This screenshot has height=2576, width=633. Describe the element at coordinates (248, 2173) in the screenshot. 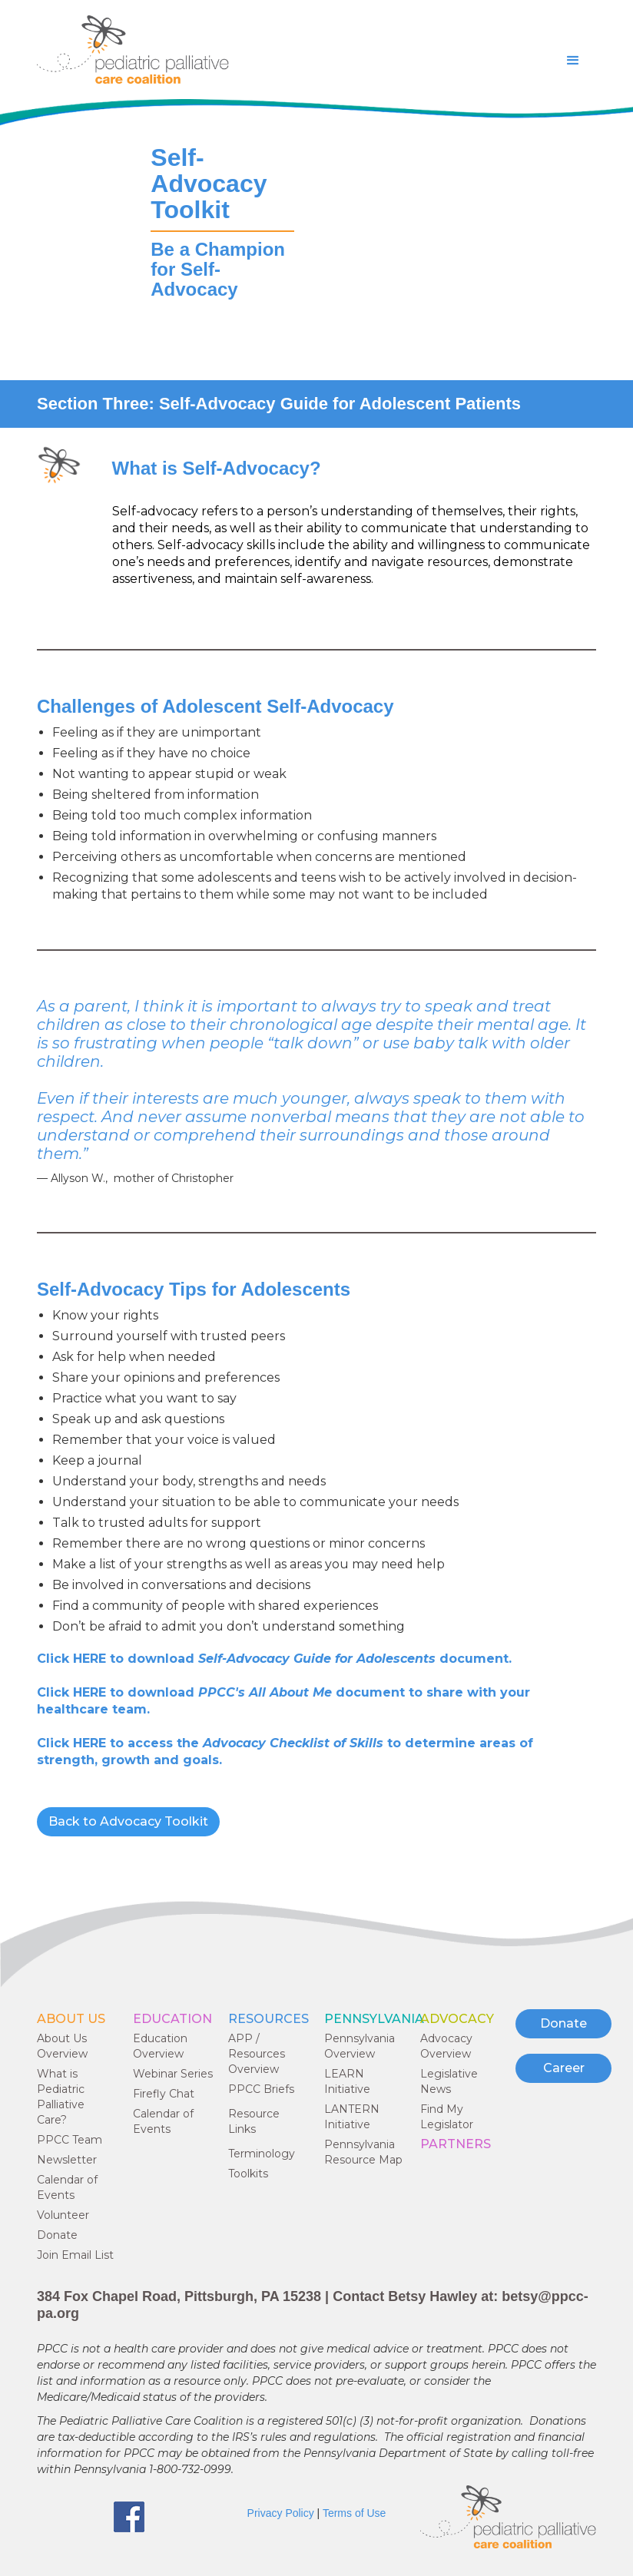

I see `Toolkits` at that location.